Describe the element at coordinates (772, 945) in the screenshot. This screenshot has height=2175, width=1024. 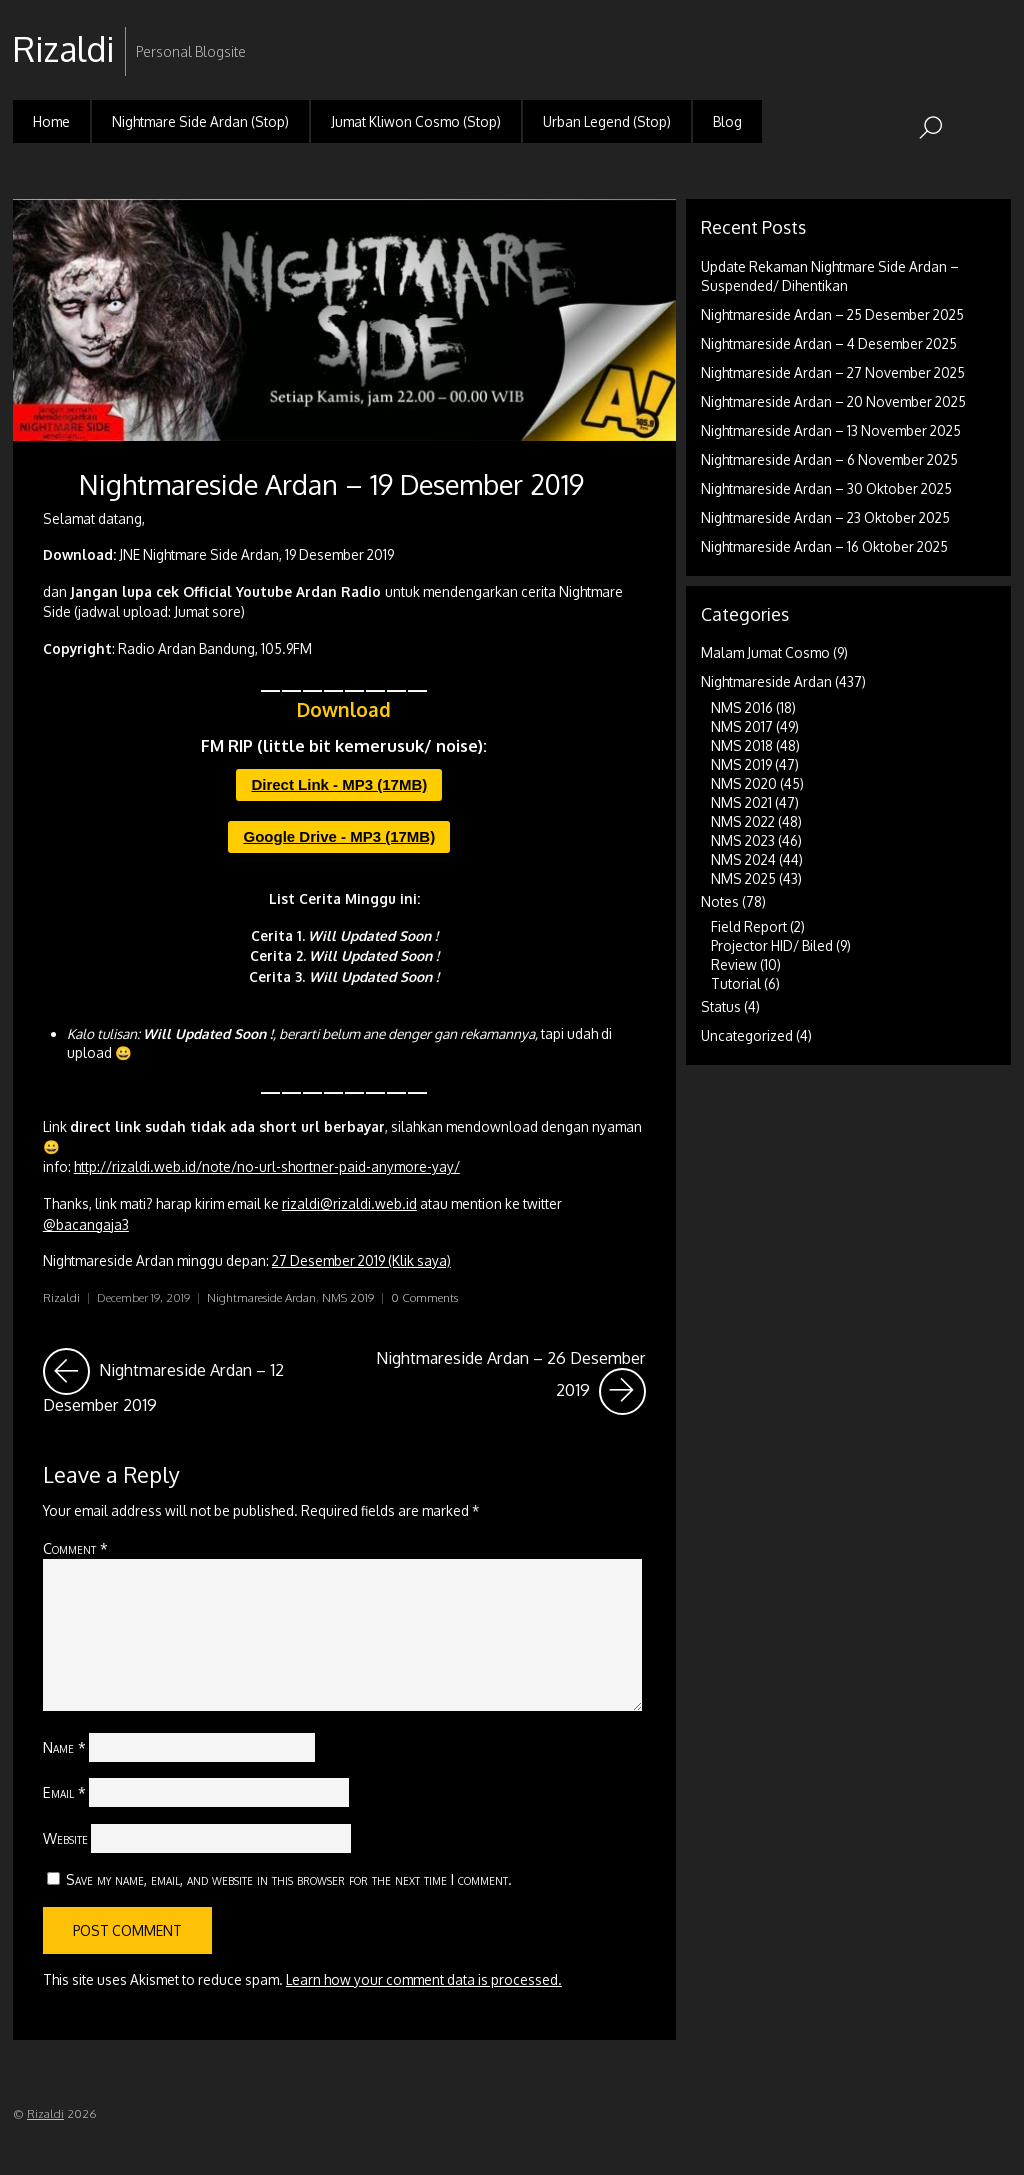
I see `Projector HID/ Biled` at that location.